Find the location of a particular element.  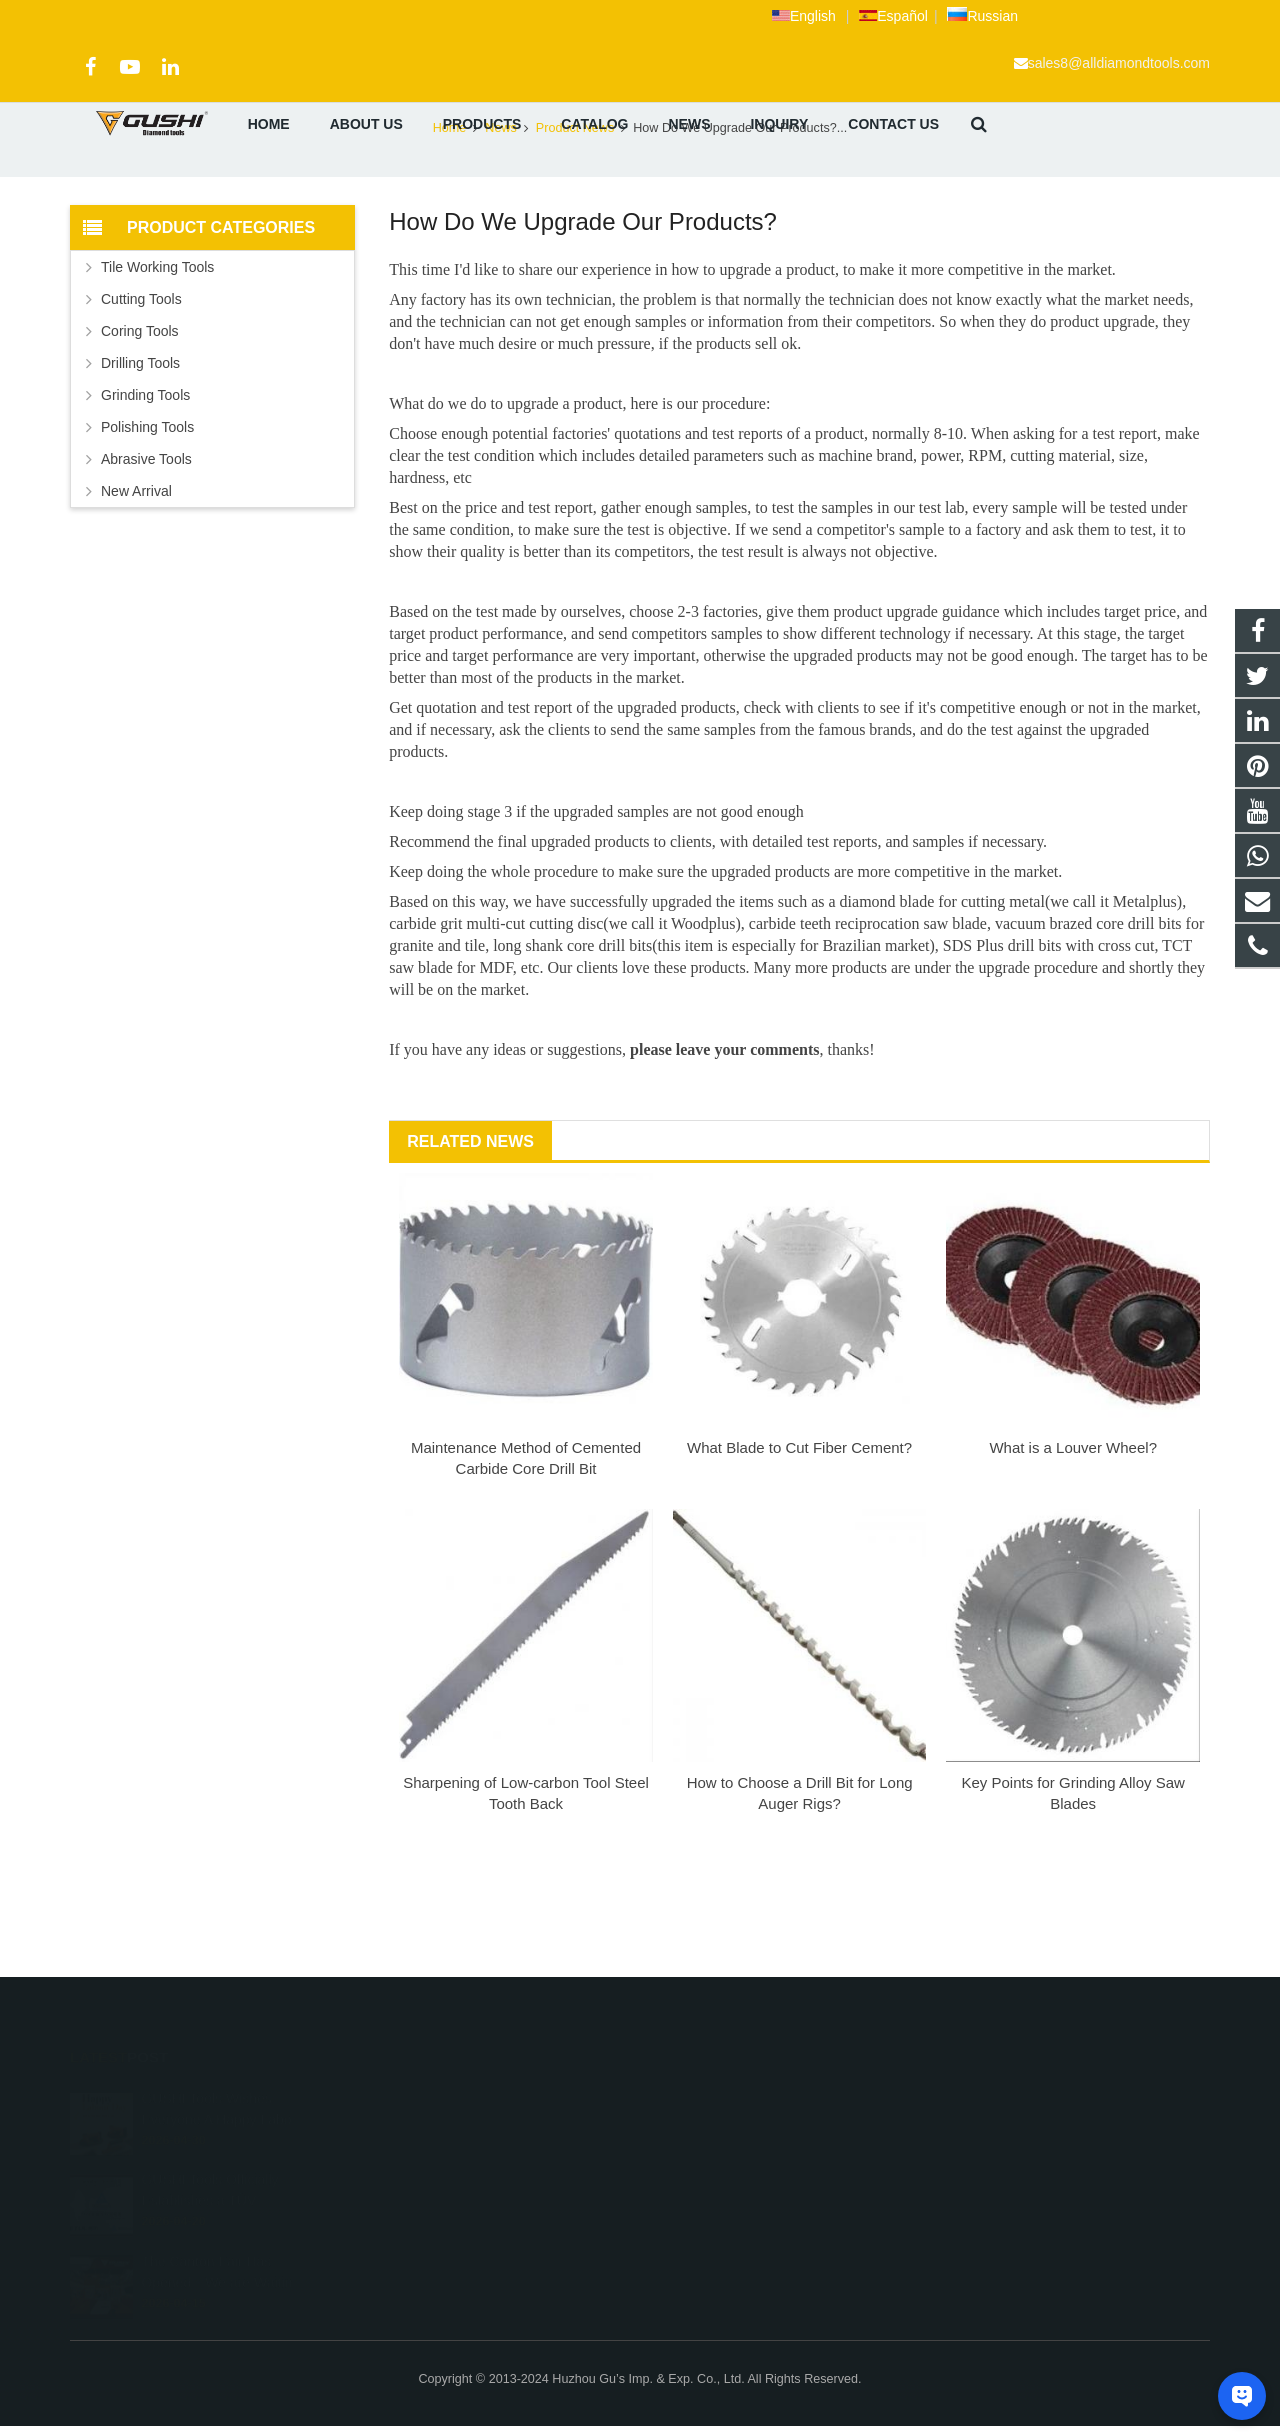

News is located at coordinates (501, 235).